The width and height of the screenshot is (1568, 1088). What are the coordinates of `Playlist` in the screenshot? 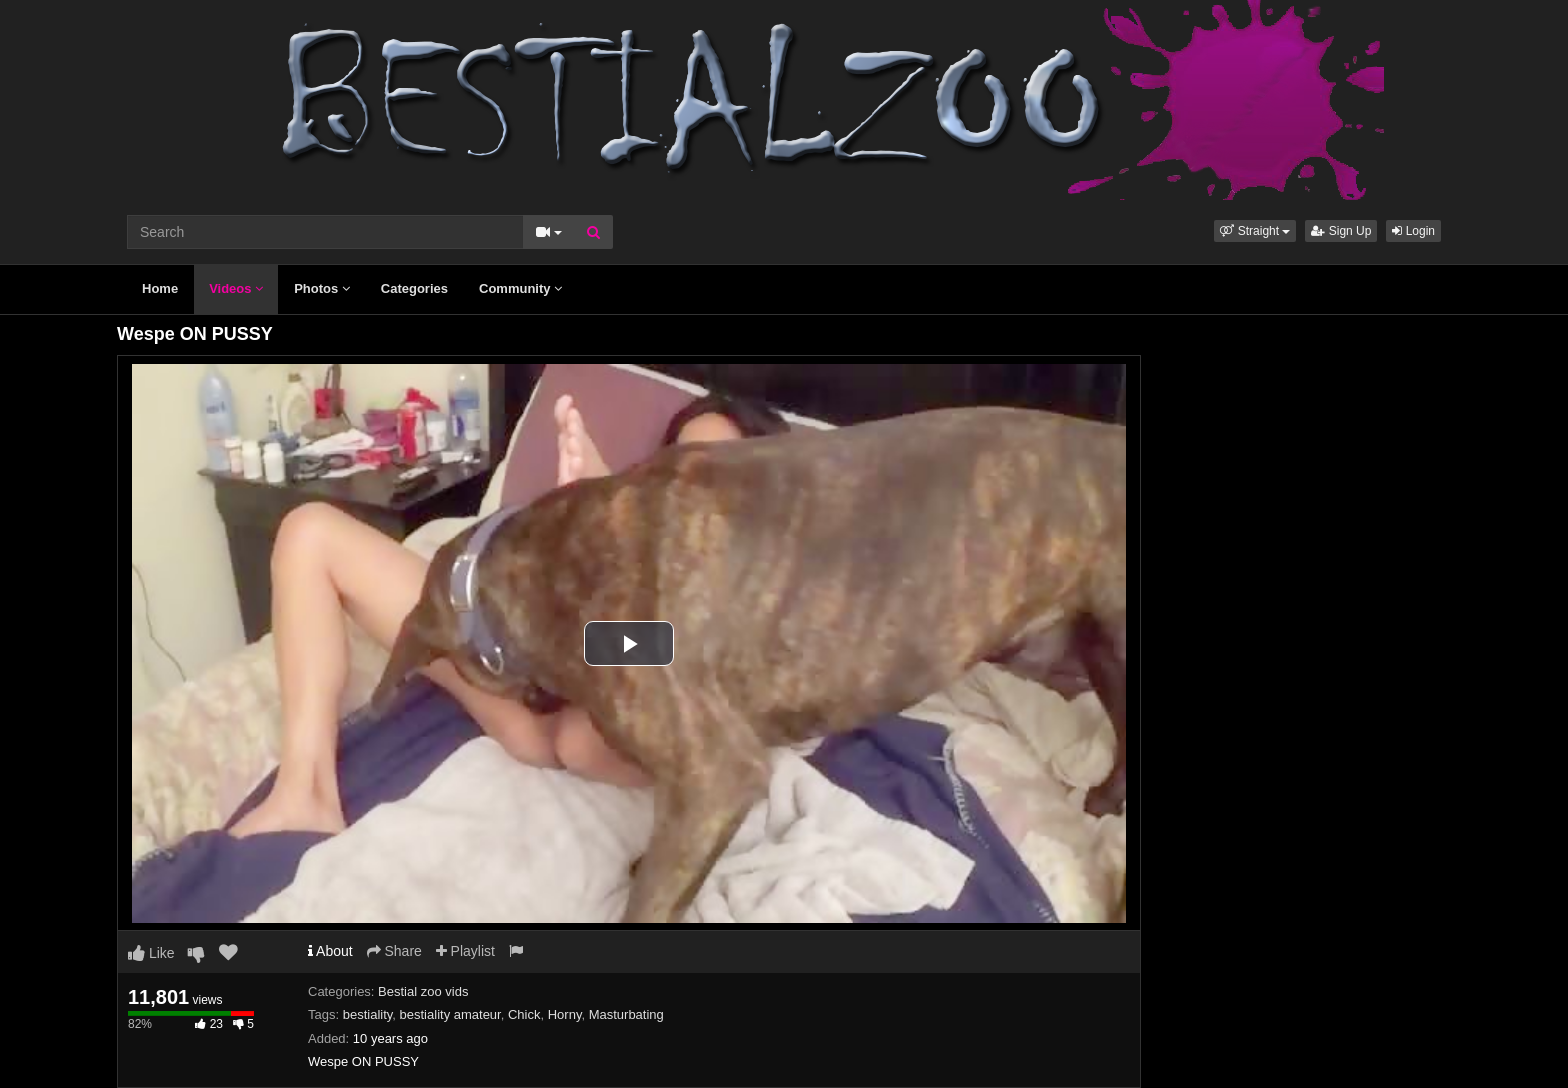 It's located at (465, 951).